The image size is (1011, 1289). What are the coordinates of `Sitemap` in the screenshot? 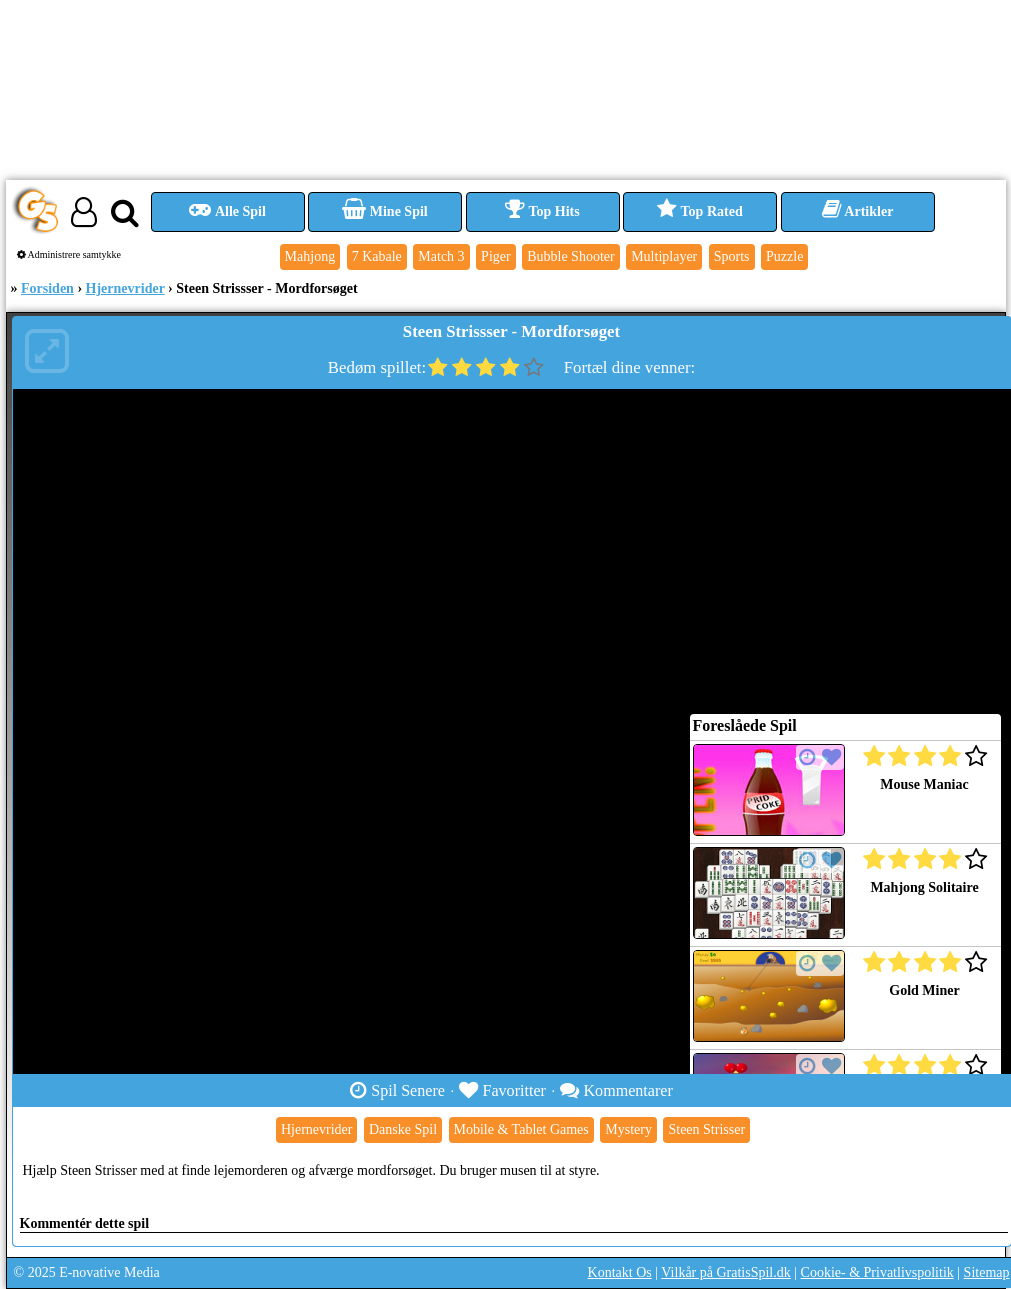 It's located at (987, 1272).